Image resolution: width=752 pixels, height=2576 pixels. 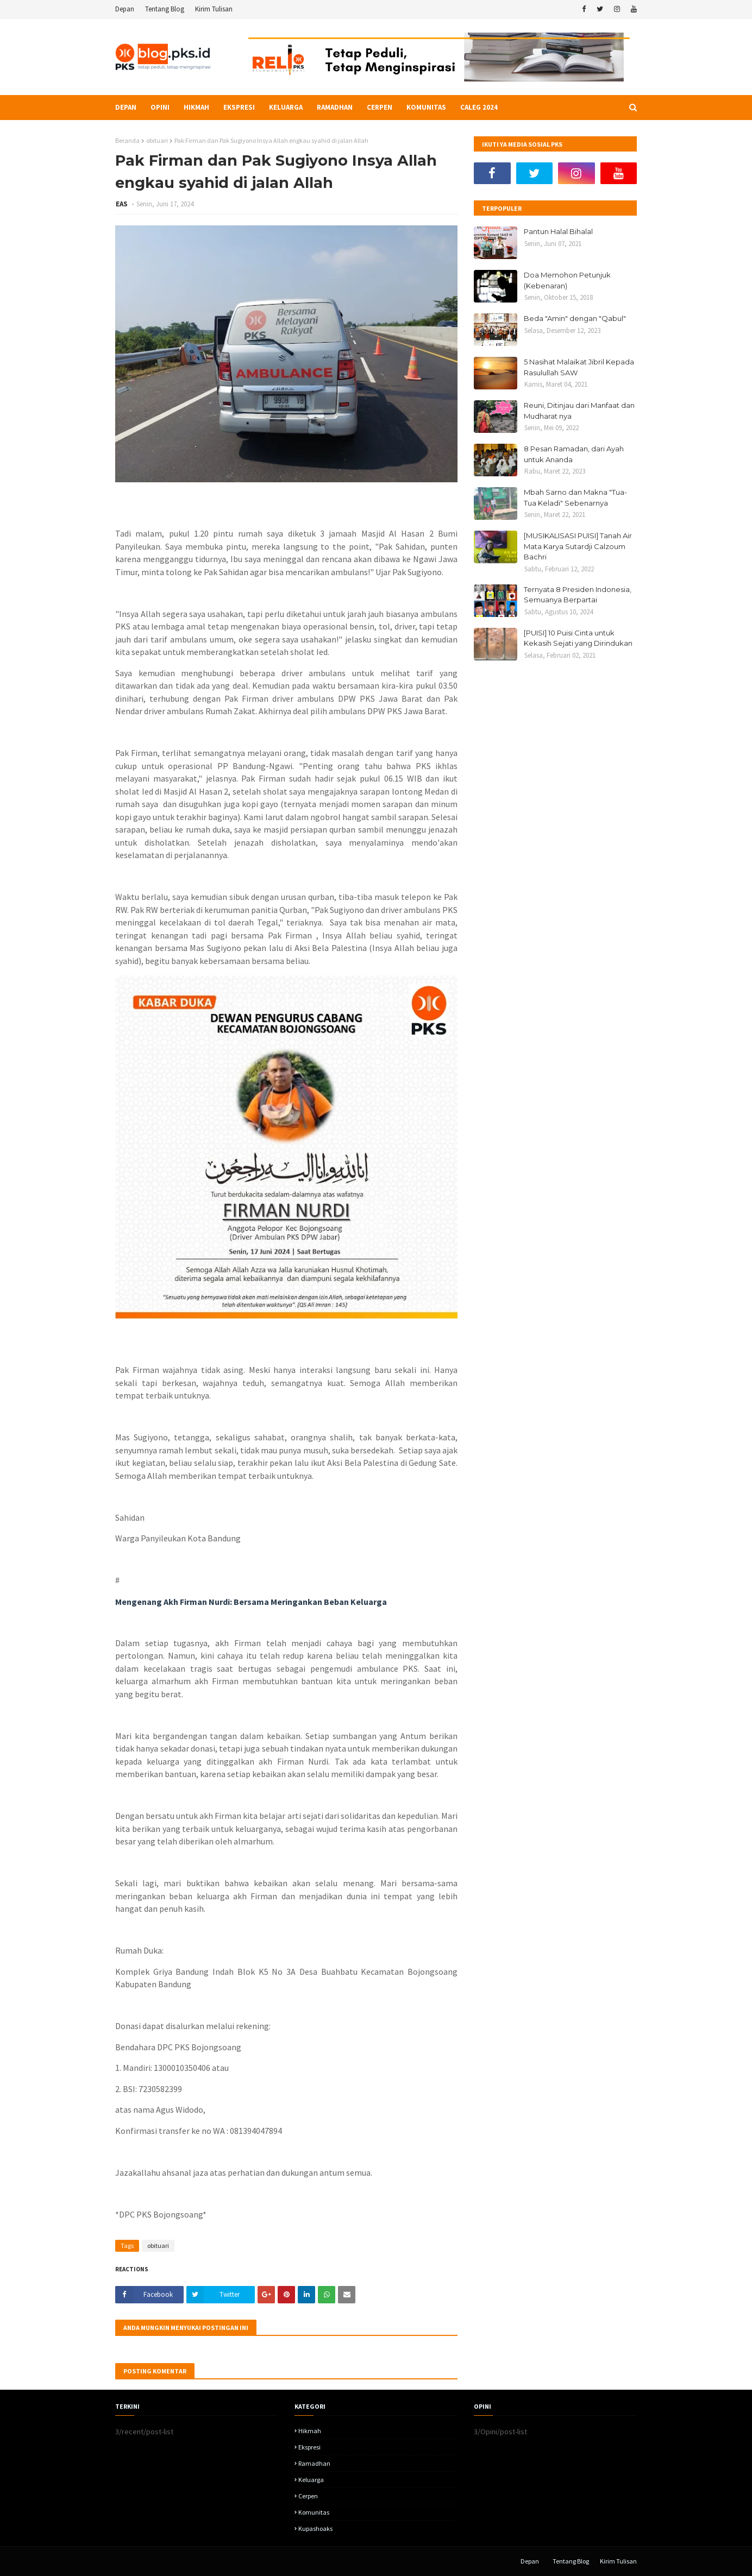 What do you see at coordinates (160, 107) in the screenshot?
I see `Opini [menuitem]` at bounding box center [160, 107].